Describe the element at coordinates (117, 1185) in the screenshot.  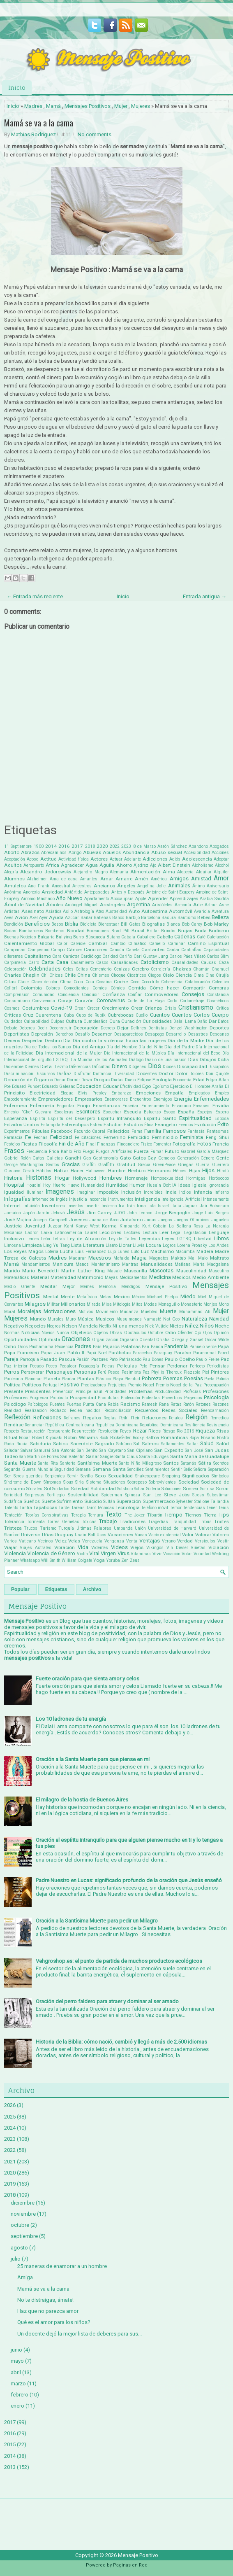
I see `Humildad` at that location.